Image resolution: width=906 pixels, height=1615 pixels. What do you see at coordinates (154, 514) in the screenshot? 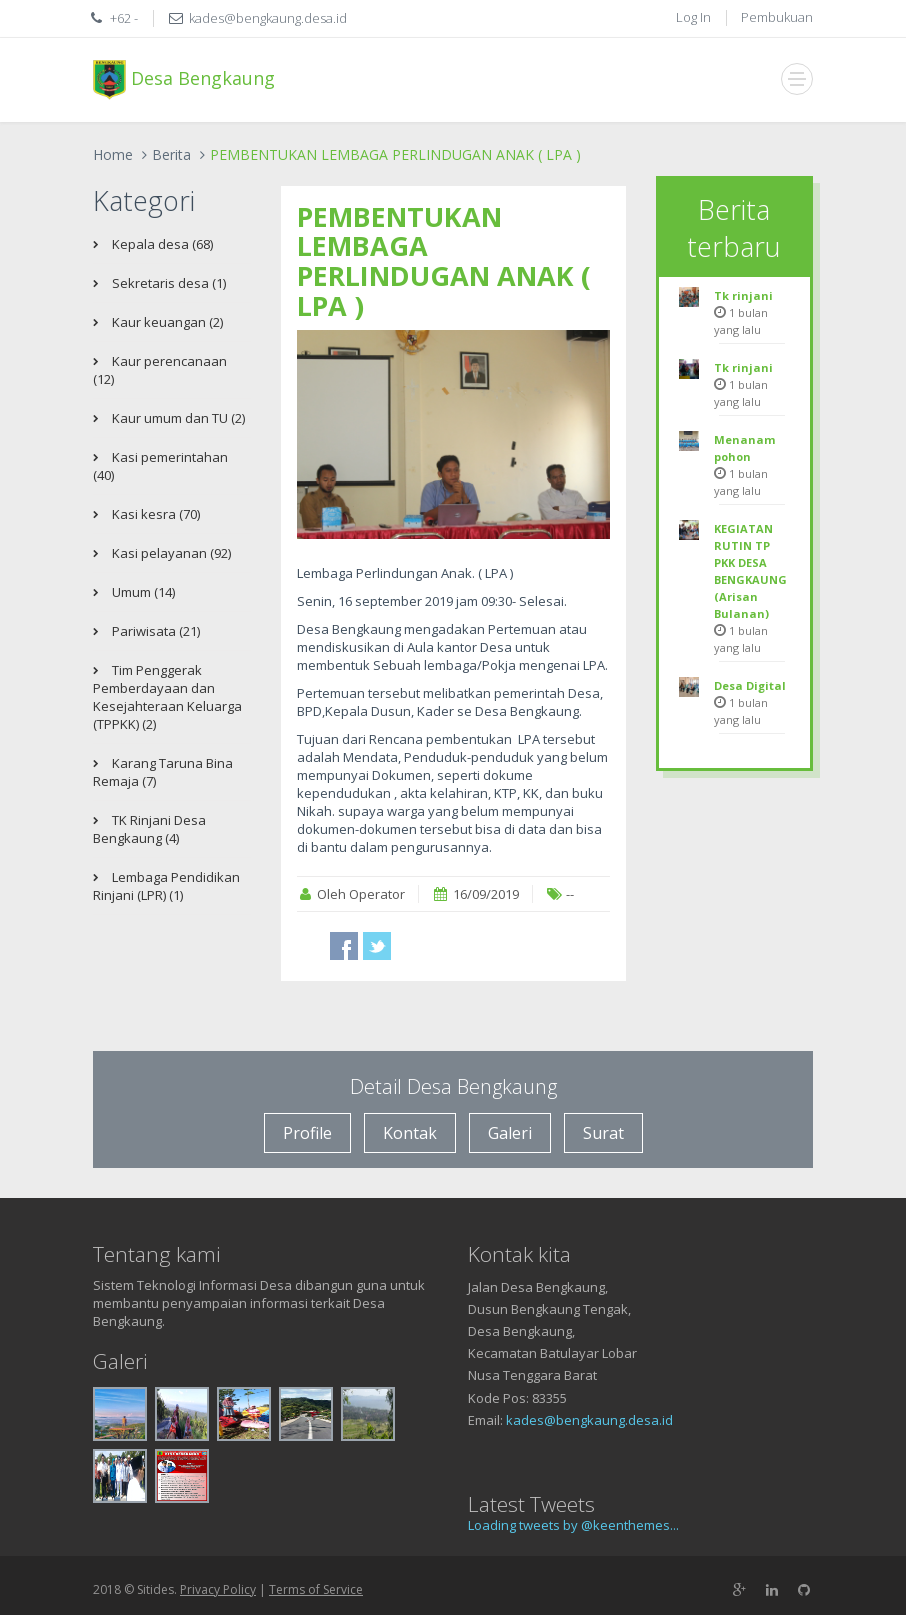
I see `Kasi kesra (70)` at bounding box center [154, 514].